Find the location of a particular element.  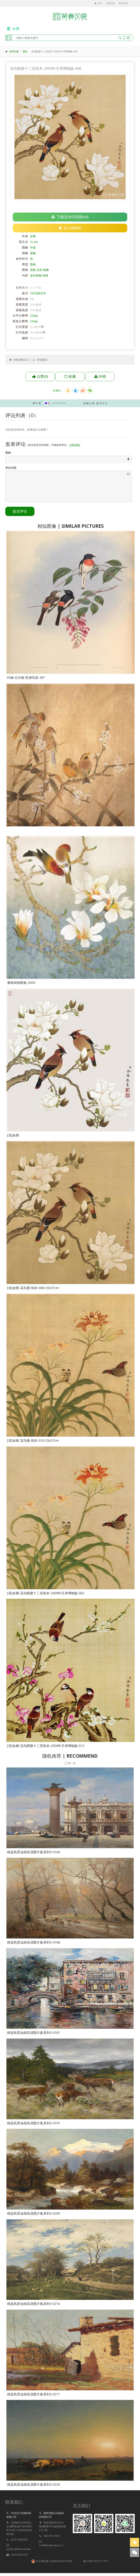

[清]余稚 花鸟册-绢本-008-33x37cm is located at coordinates (33, 1288).